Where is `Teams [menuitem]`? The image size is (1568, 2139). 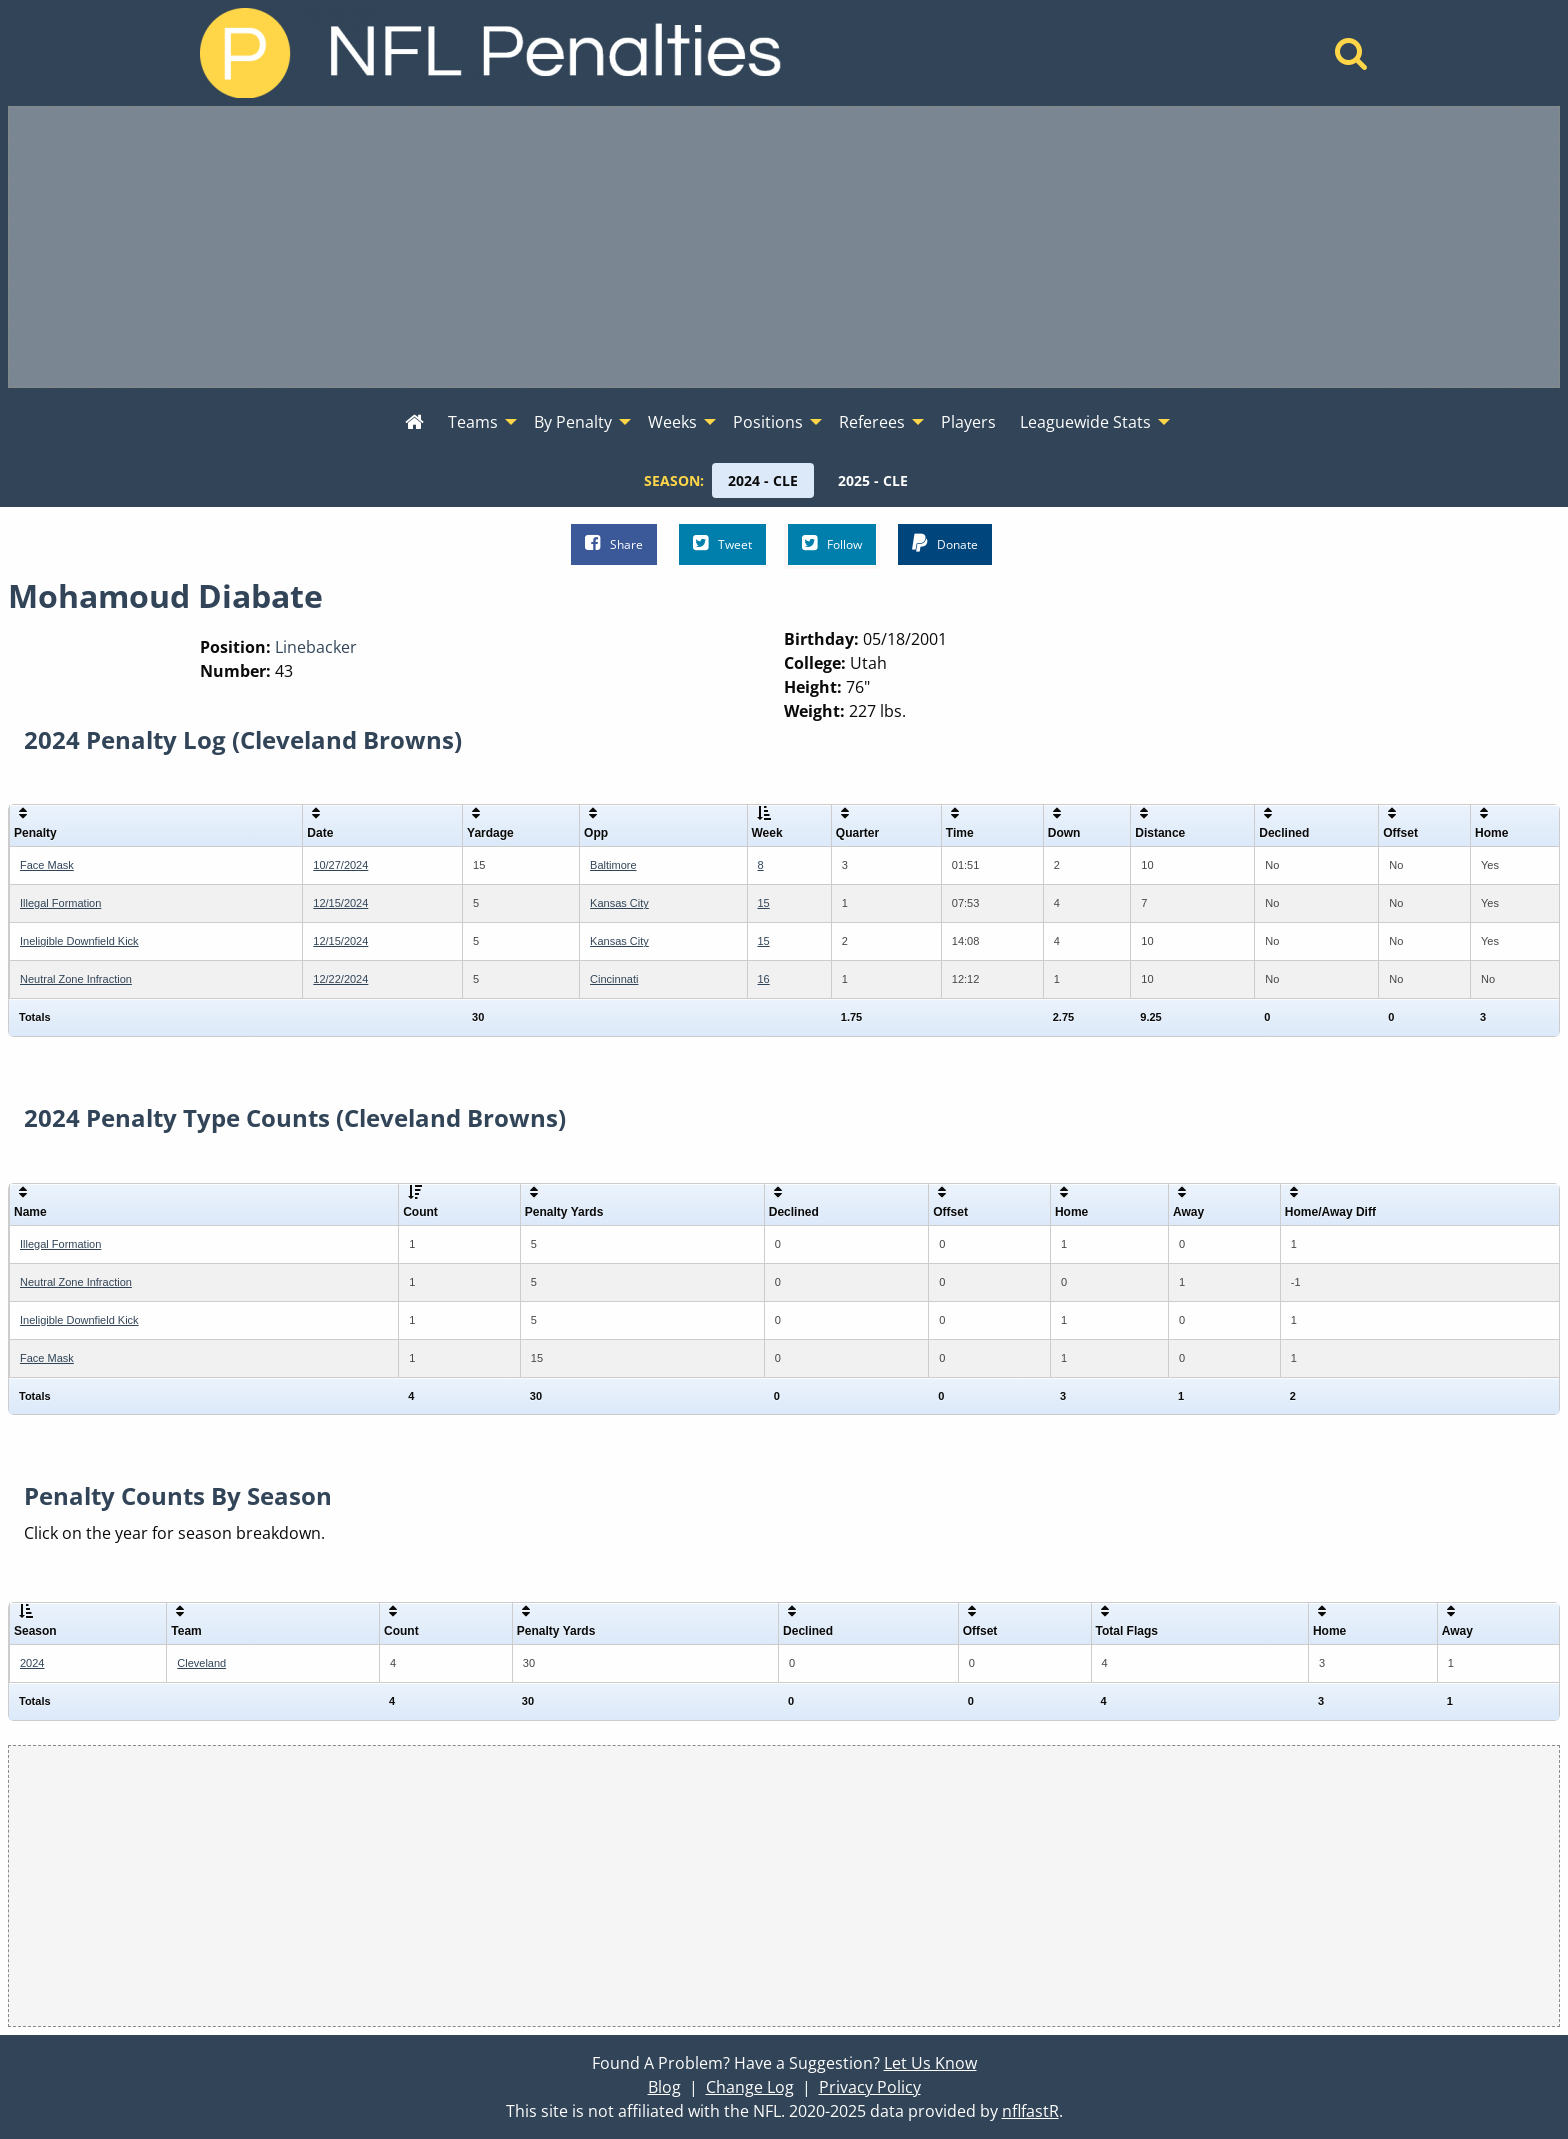
Teams [menuitem] is located at coordinates (473, 422).